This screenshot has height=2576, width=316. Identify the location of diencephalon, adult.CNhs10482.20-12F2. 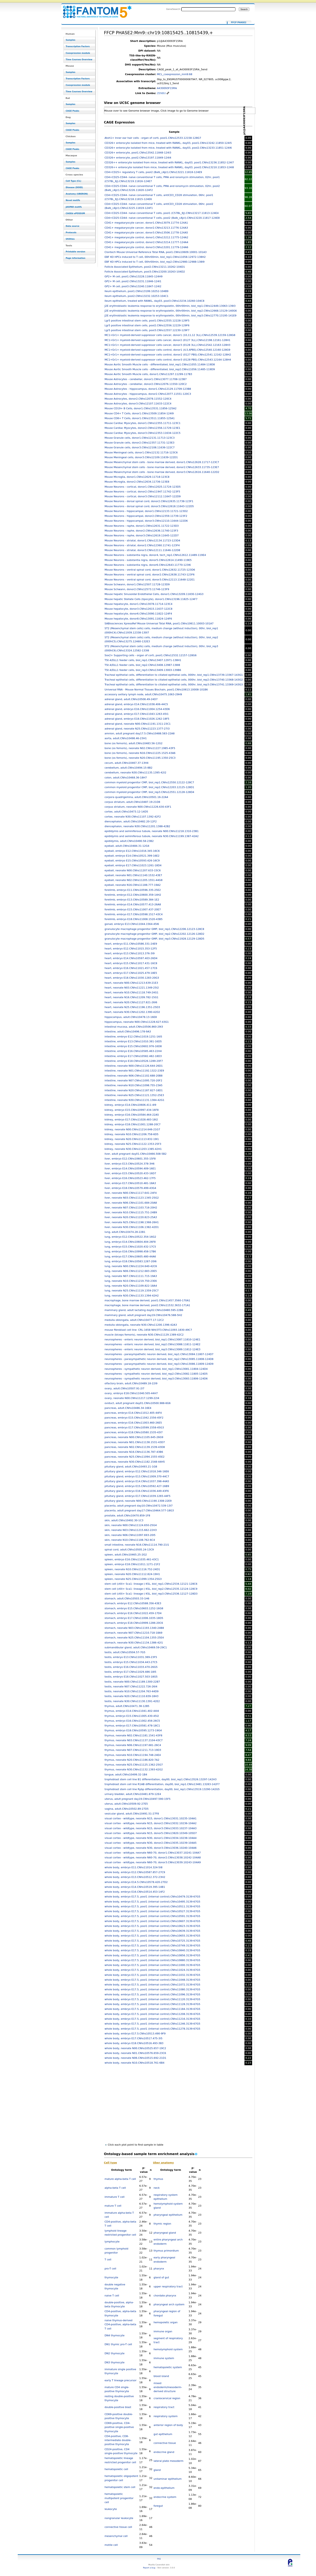
(131, 821).